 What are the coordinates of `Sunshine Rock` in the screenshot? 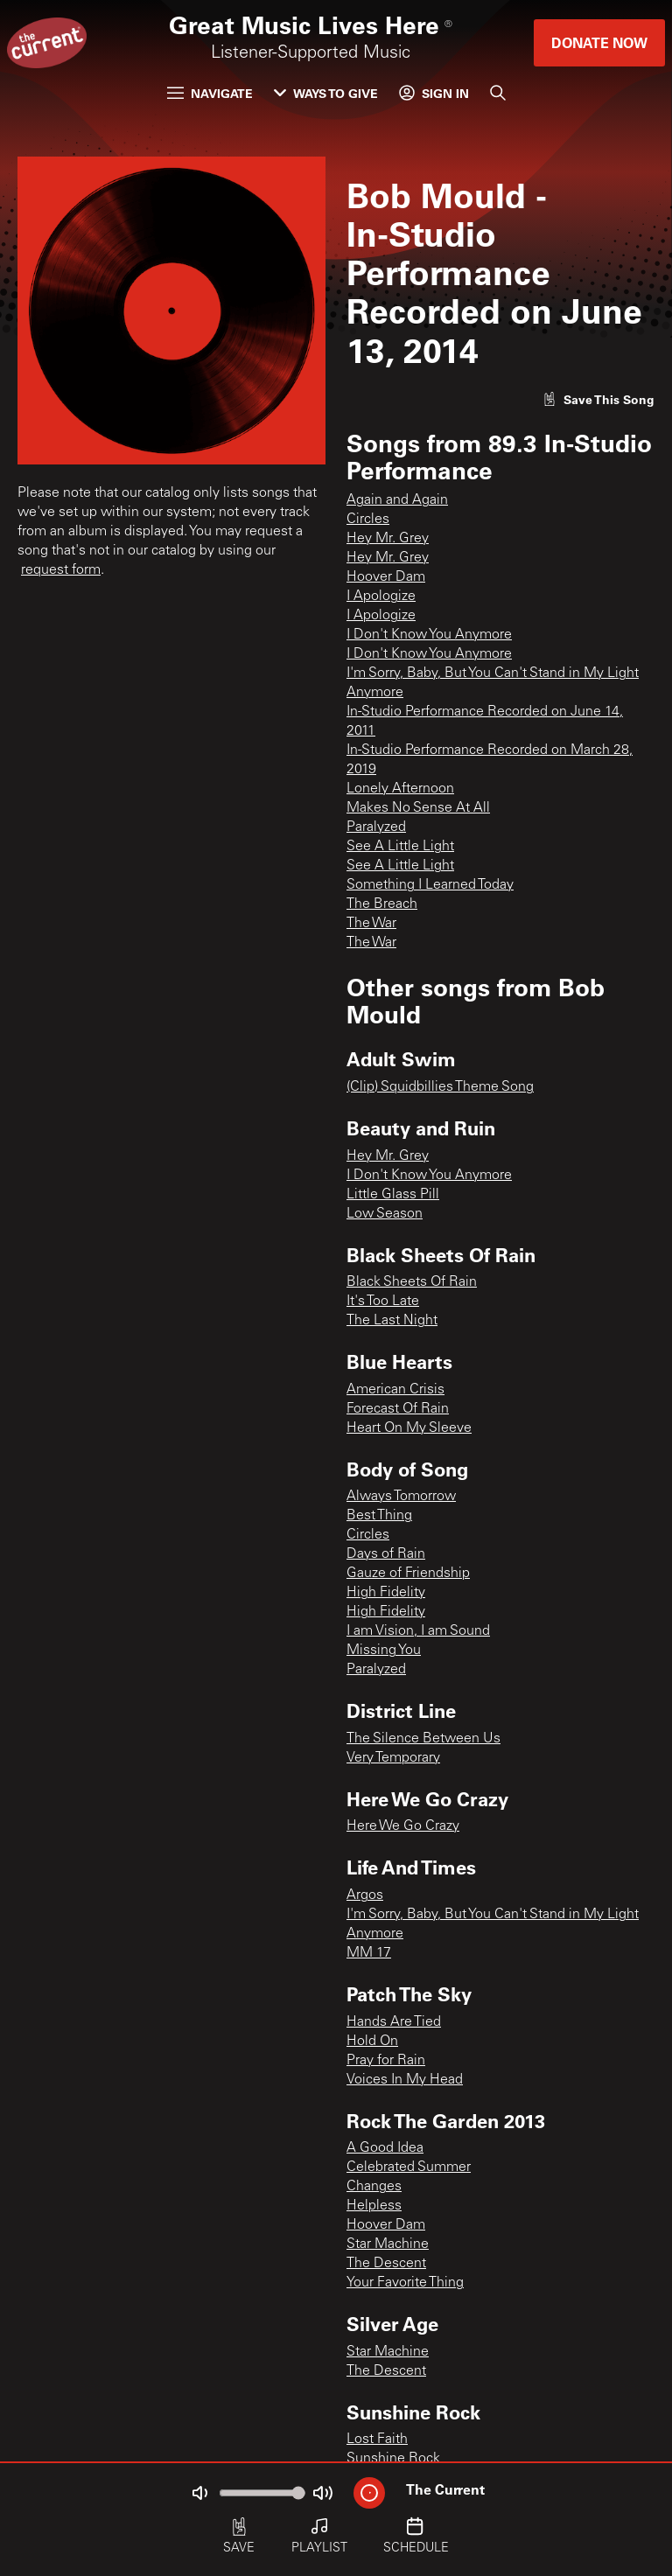 It's located at (393, 2459).